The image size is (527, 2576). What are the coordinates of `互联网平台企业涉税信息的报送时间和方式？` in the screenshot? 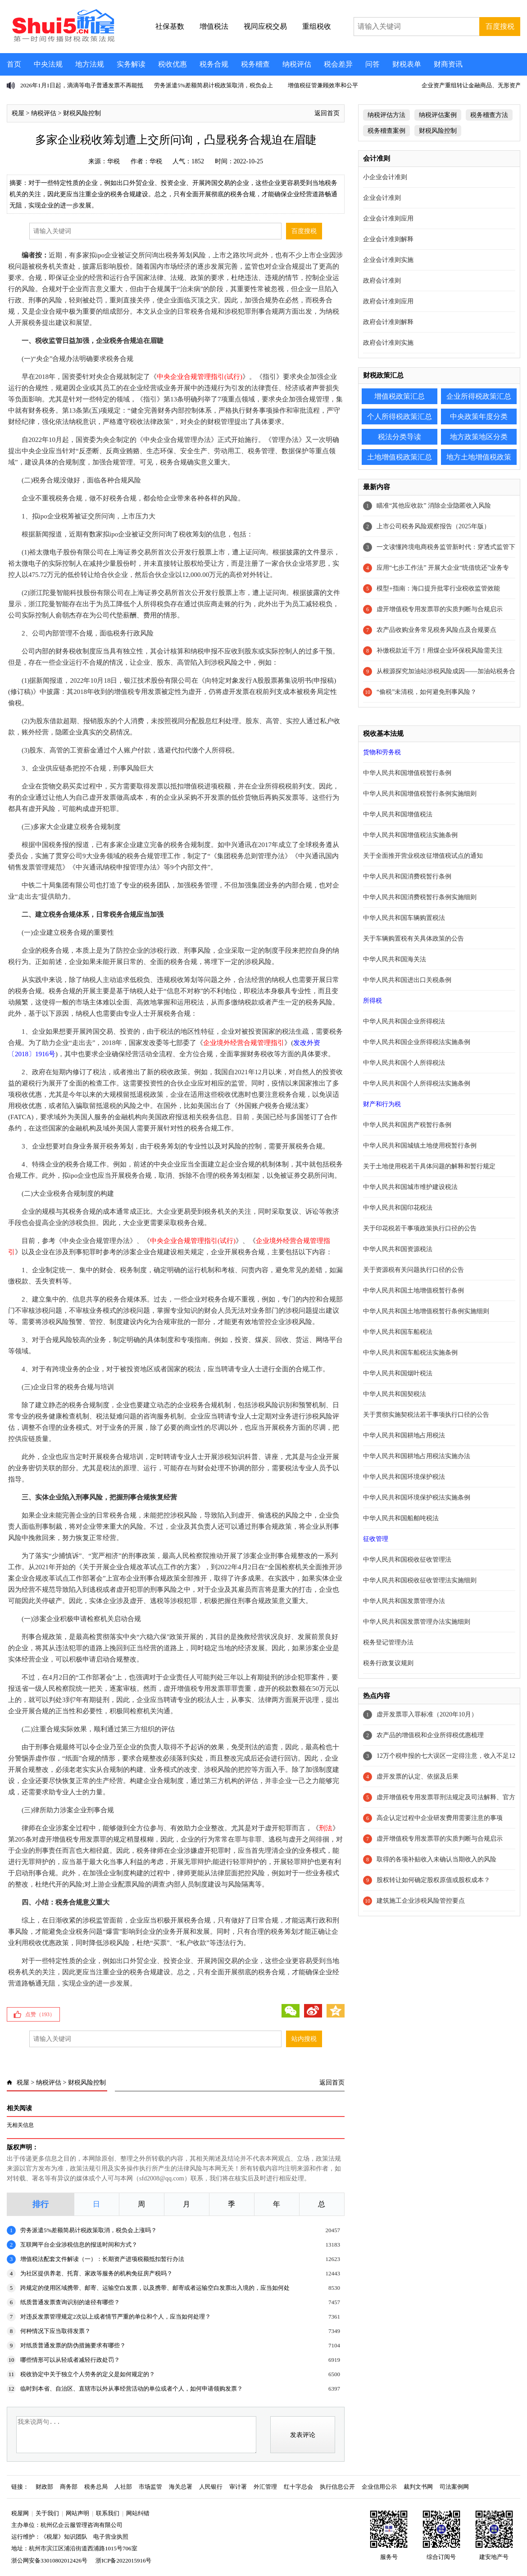 It's located at (78, 2244).